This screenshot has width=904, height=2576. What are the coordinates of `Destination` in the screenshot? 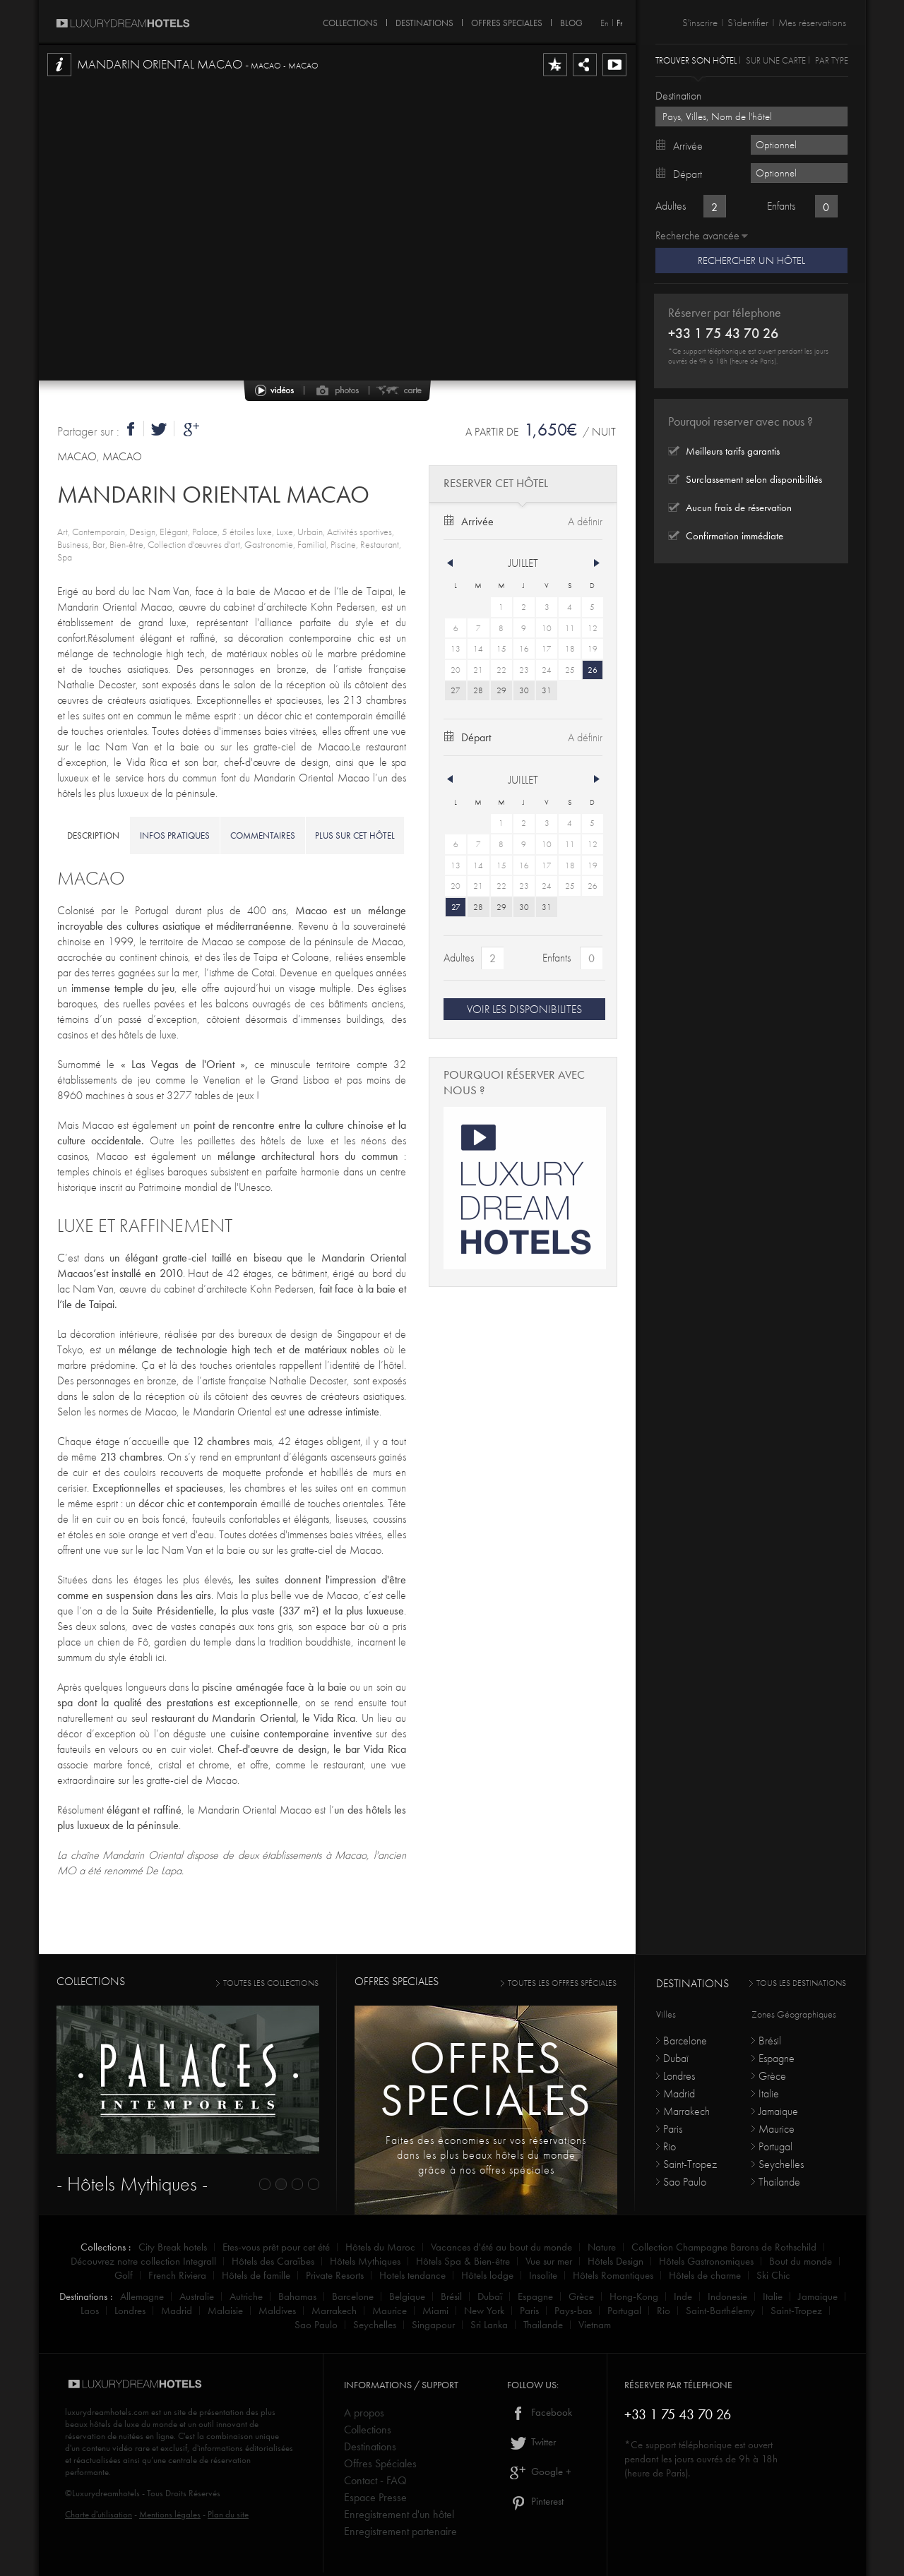 It's located at (678, 95).